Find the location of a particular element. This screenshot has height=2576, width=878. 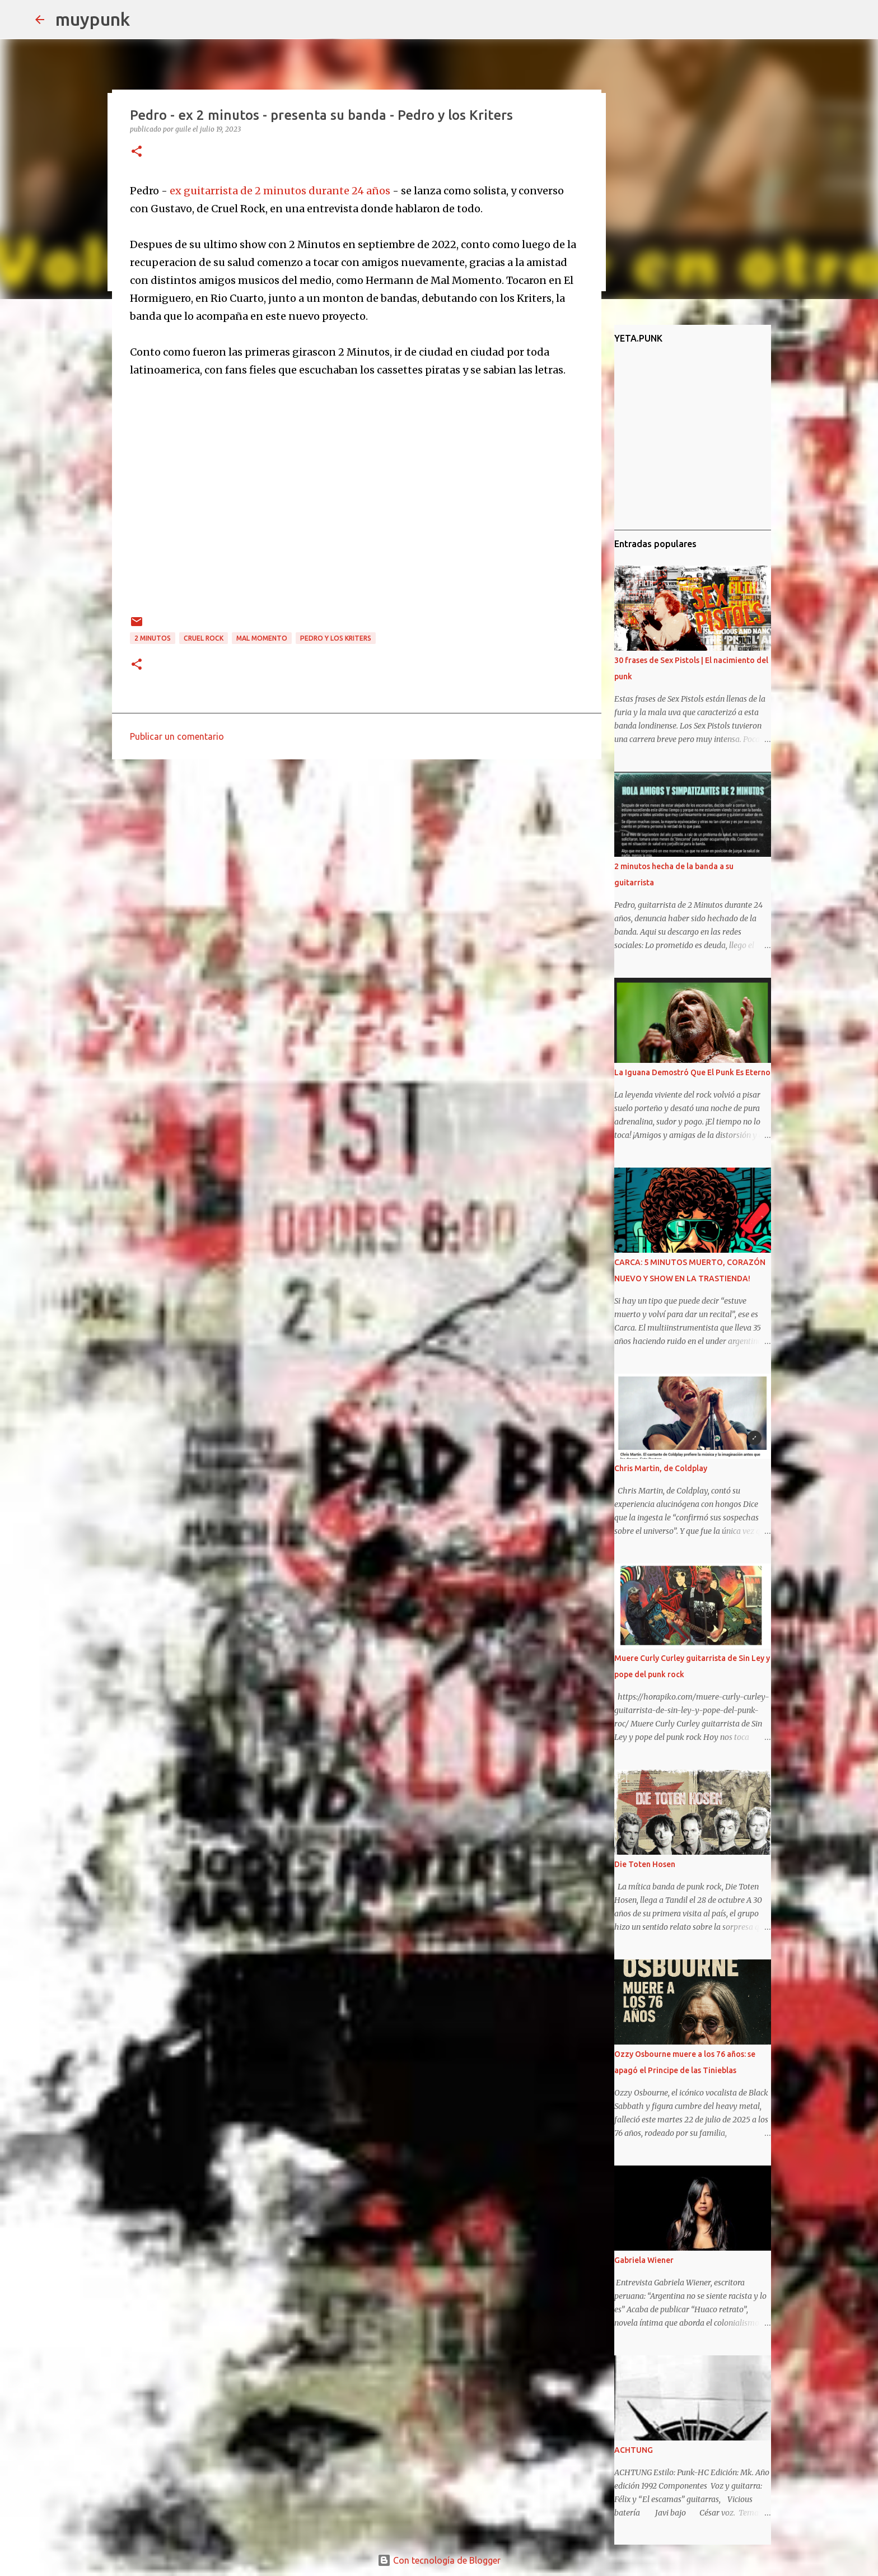

muypunk is located at coordinates (92, 19).